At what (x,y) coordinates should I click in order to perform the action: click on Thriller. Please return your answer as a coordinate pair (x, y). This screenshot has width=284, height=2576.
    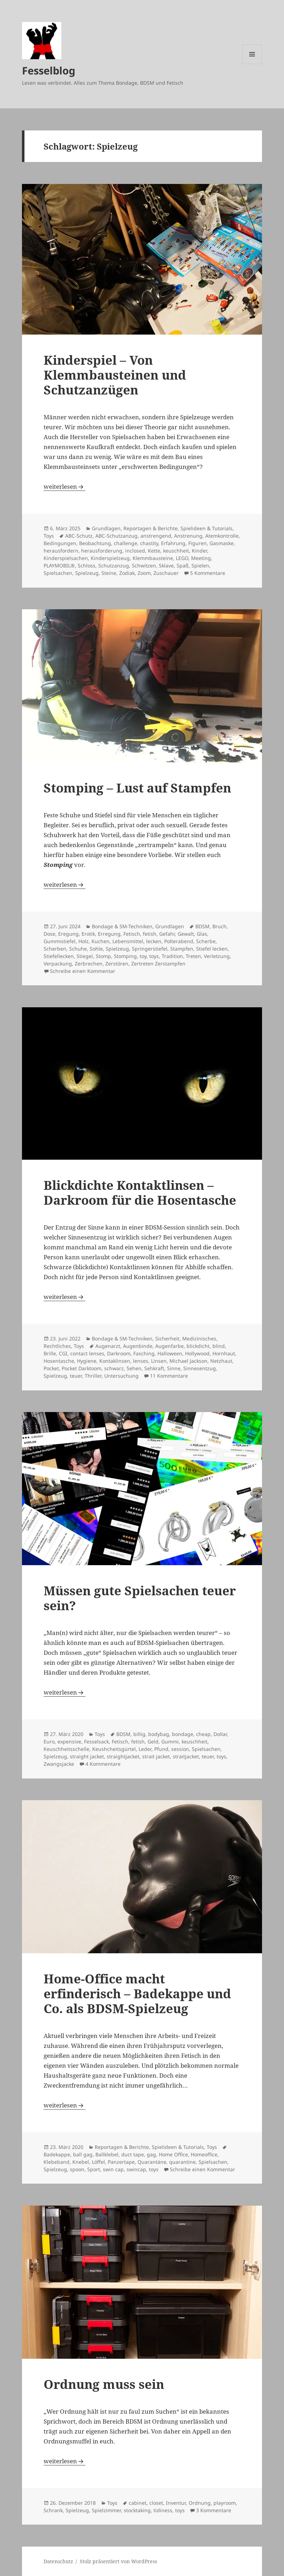
    Looking at the image, I should click on (93, 1375).